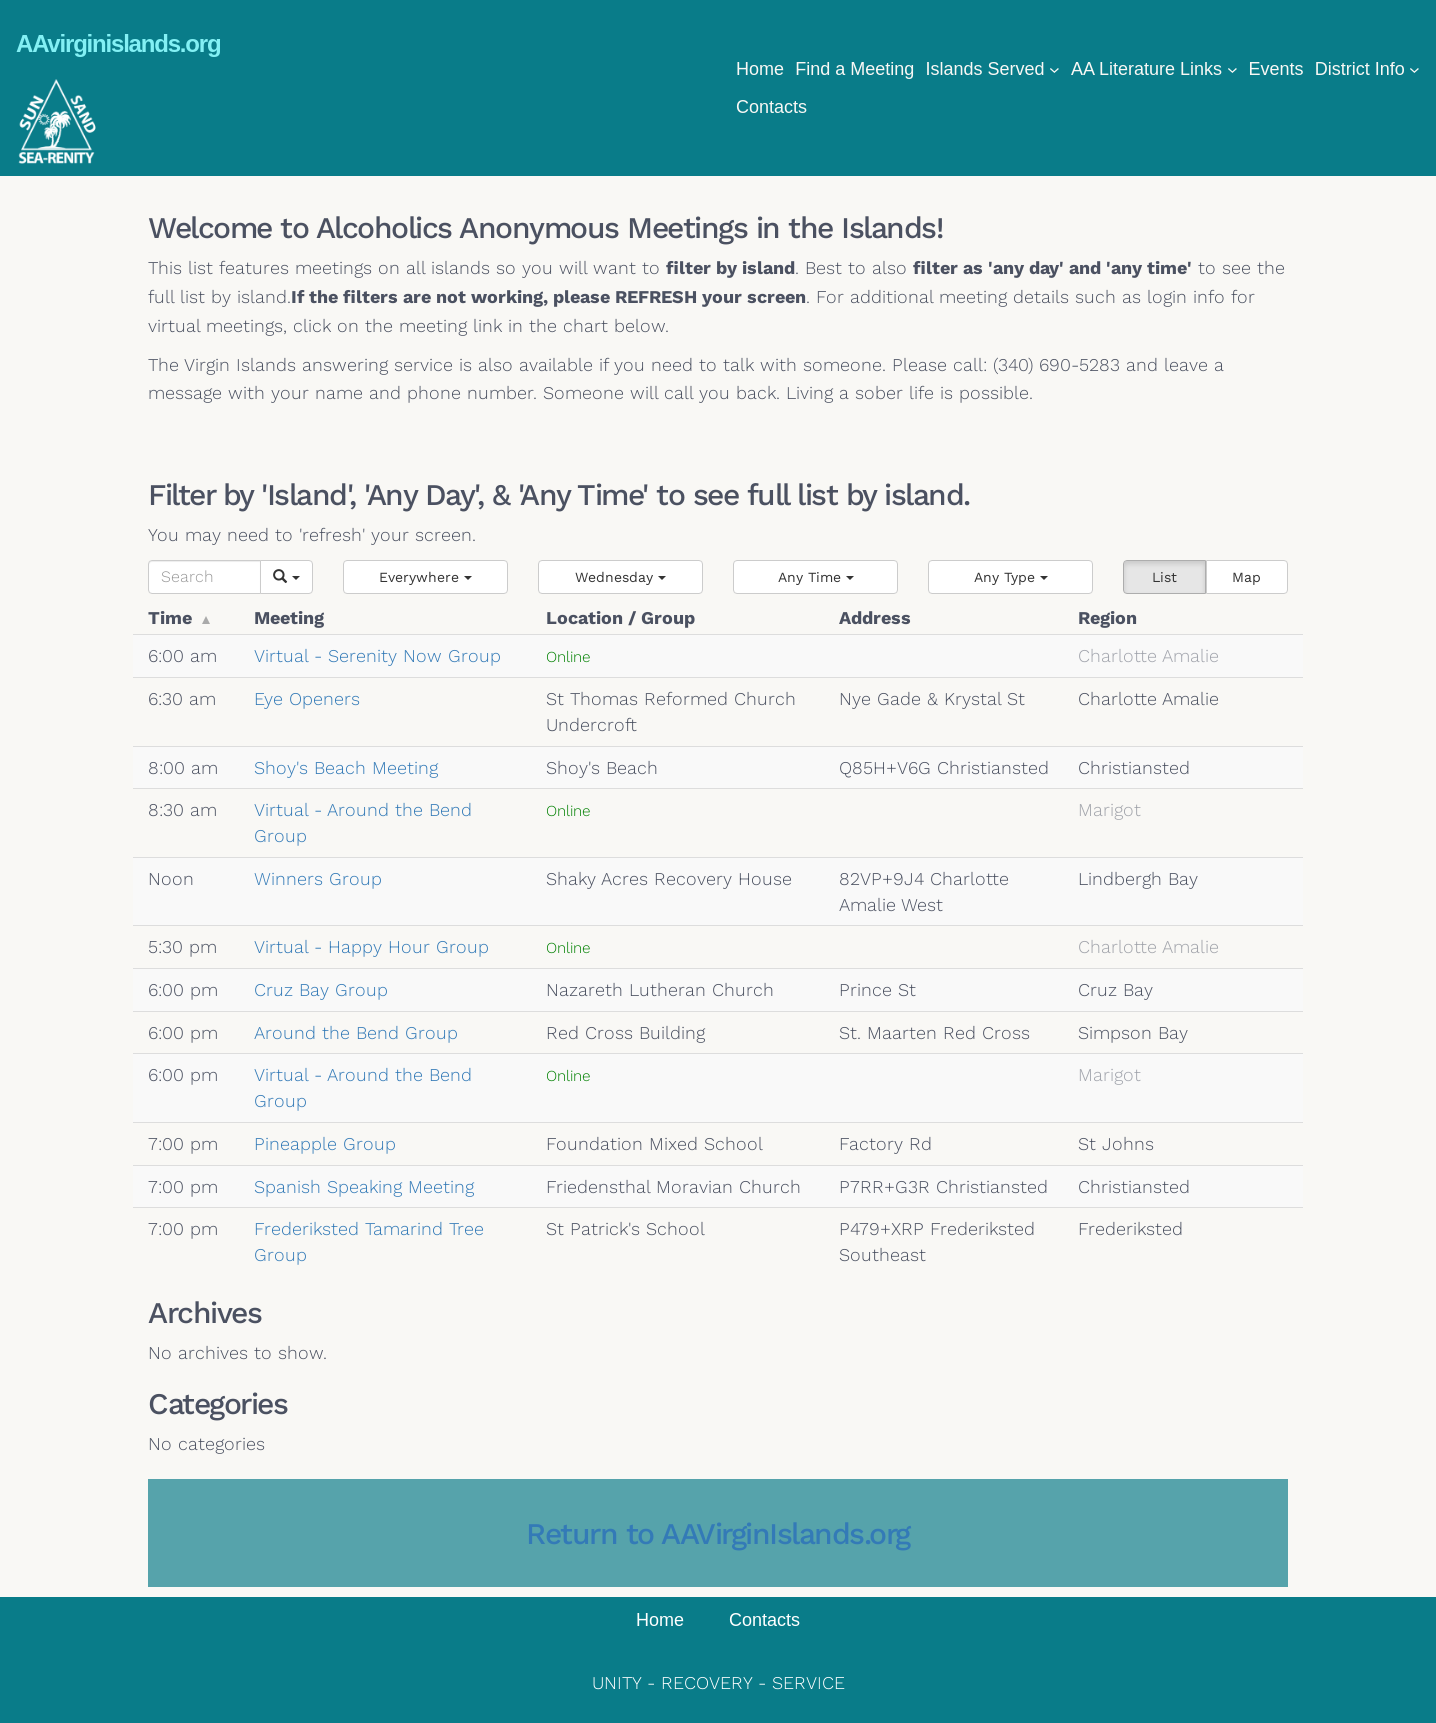 The image size is (1436, 1723). What do you see at coordinates (364, 1186) in the screenshot?
I see `Spanish Speaking Meeting` at bounding box center [364, 1186].